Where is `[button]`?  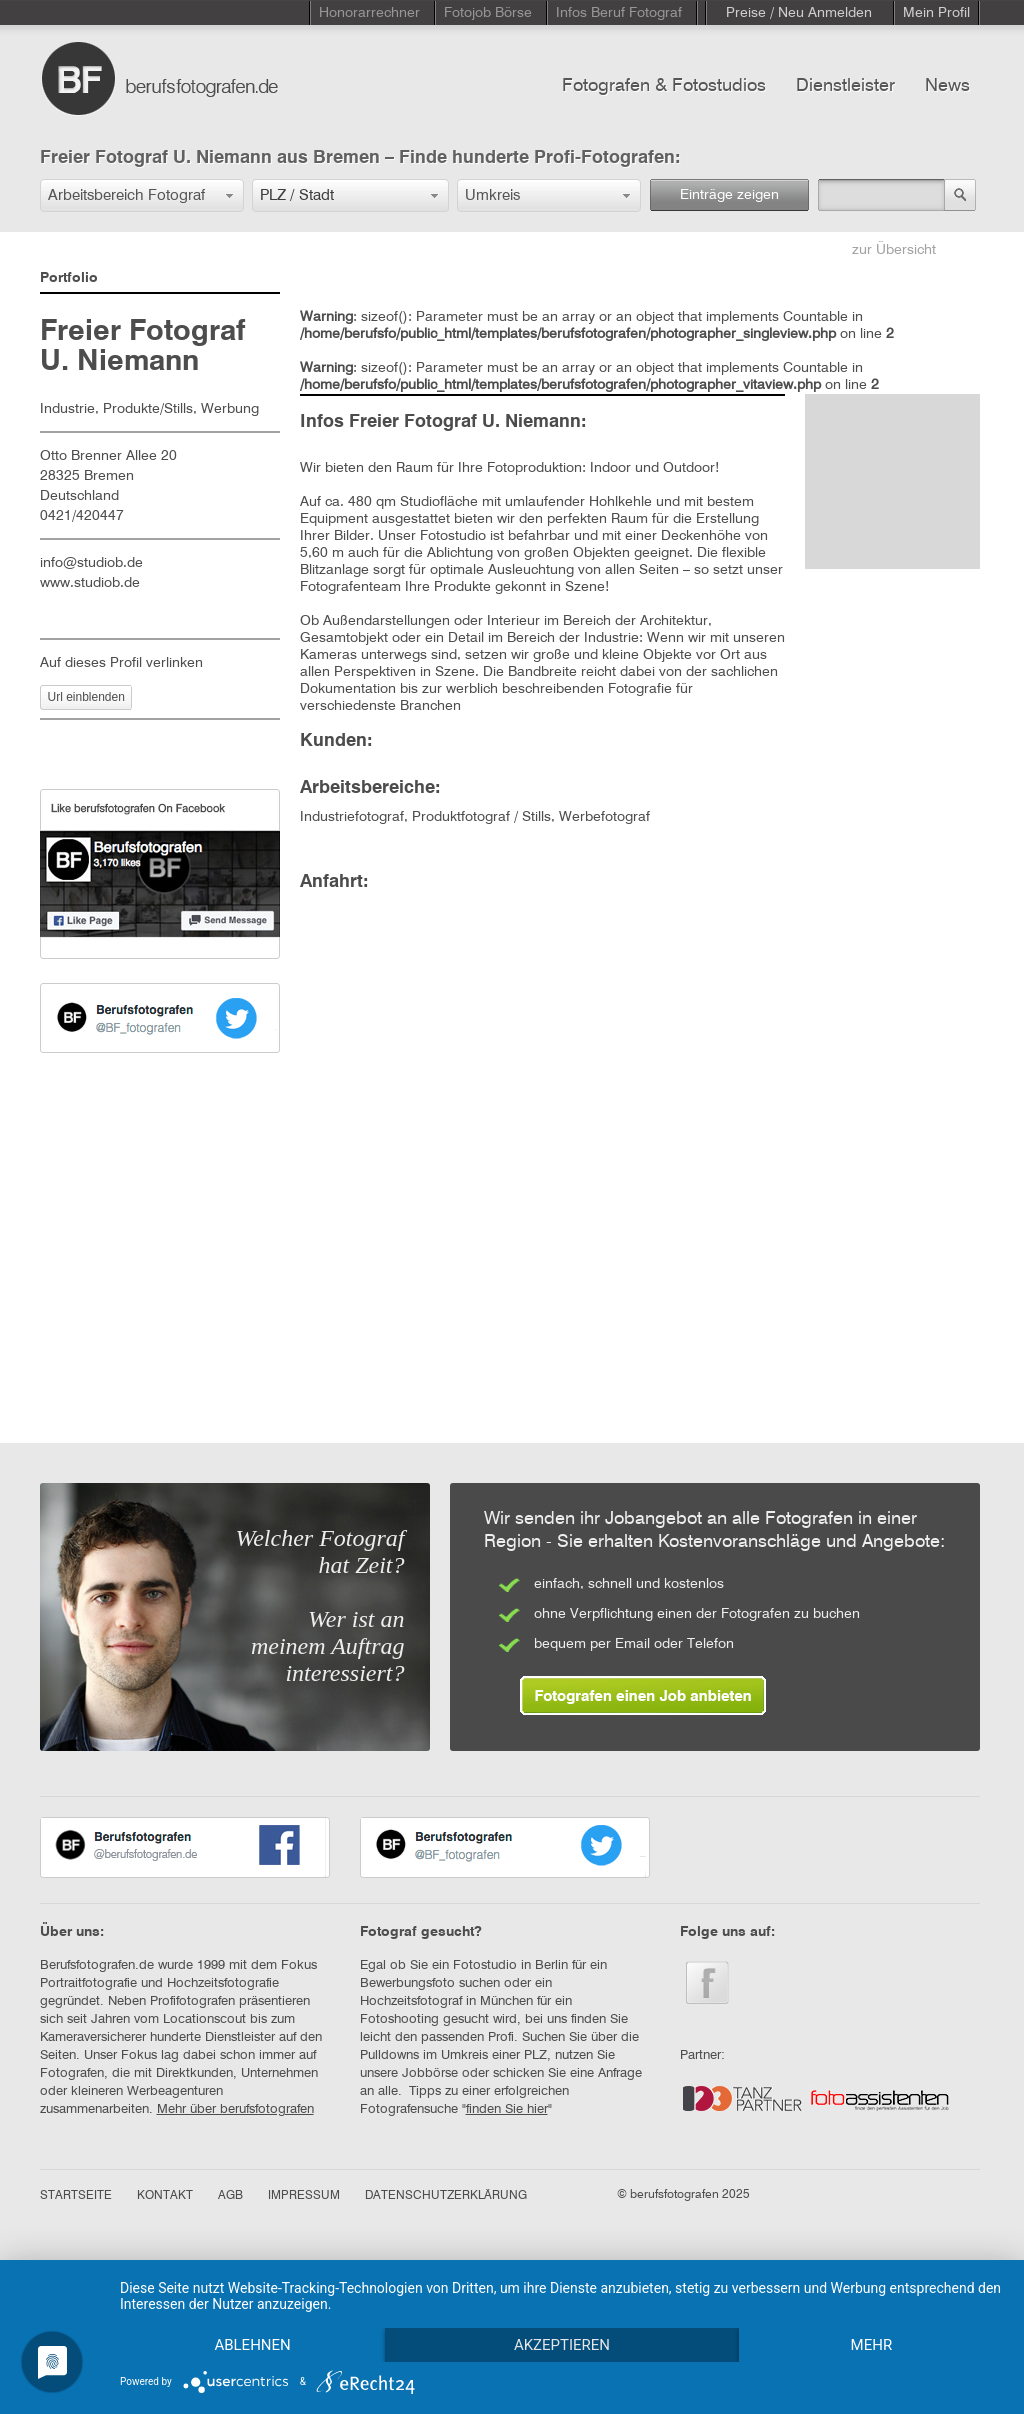
[button] is located at coordinates (142, 195).